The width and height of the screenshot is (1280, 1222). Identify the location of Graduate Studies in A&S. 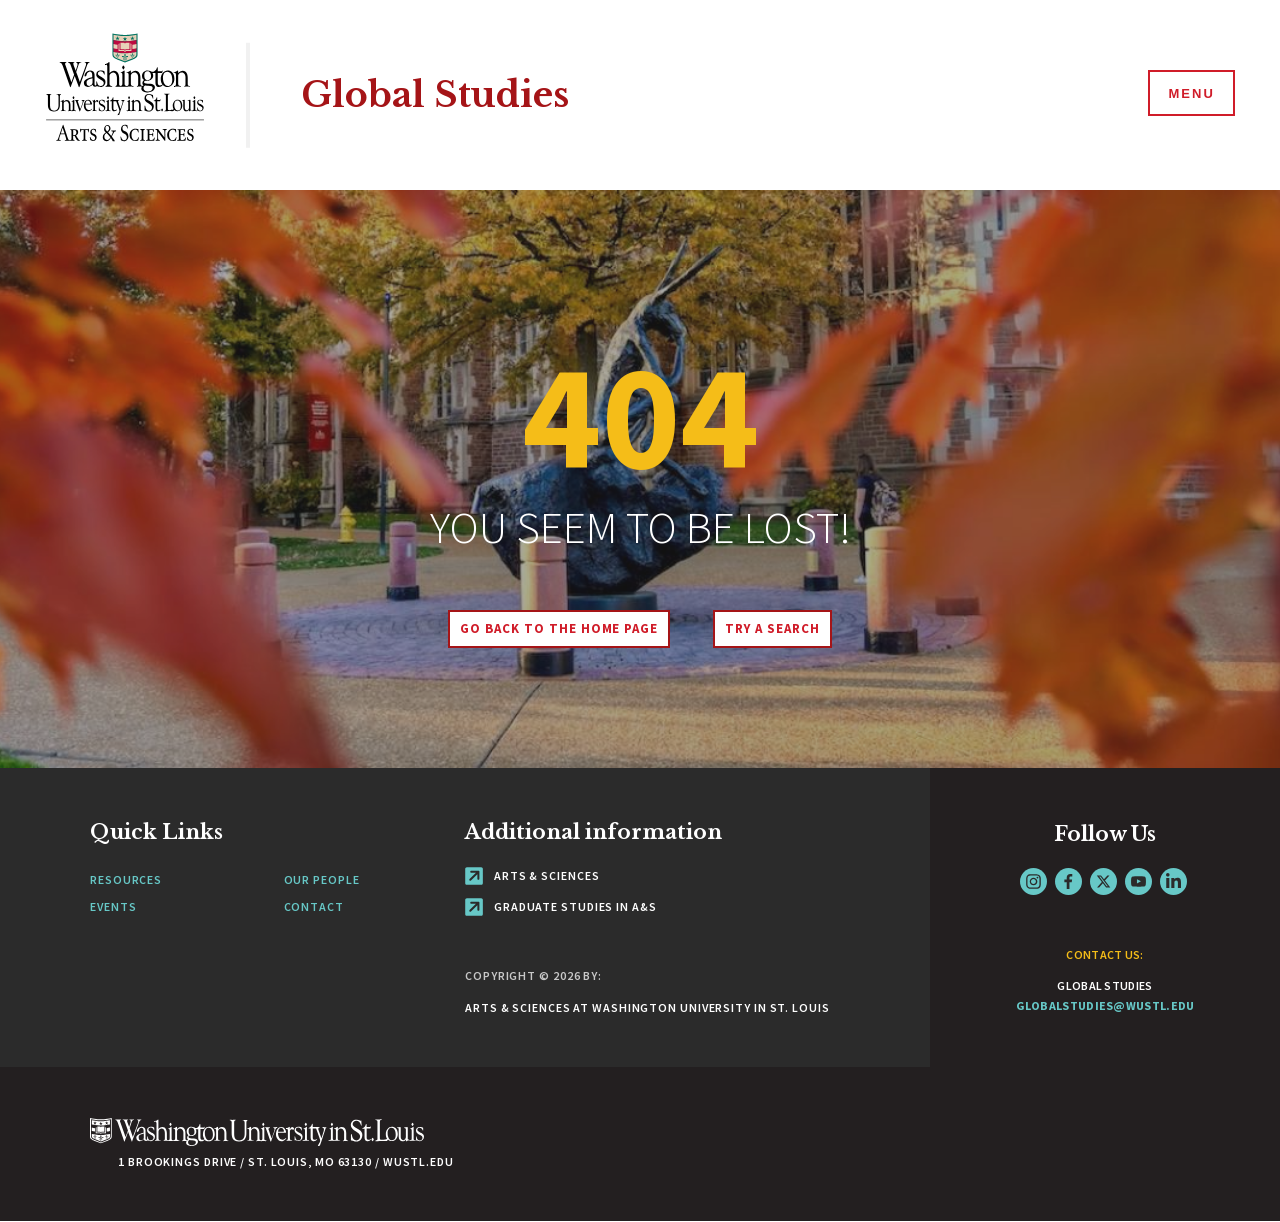
(561, 906).